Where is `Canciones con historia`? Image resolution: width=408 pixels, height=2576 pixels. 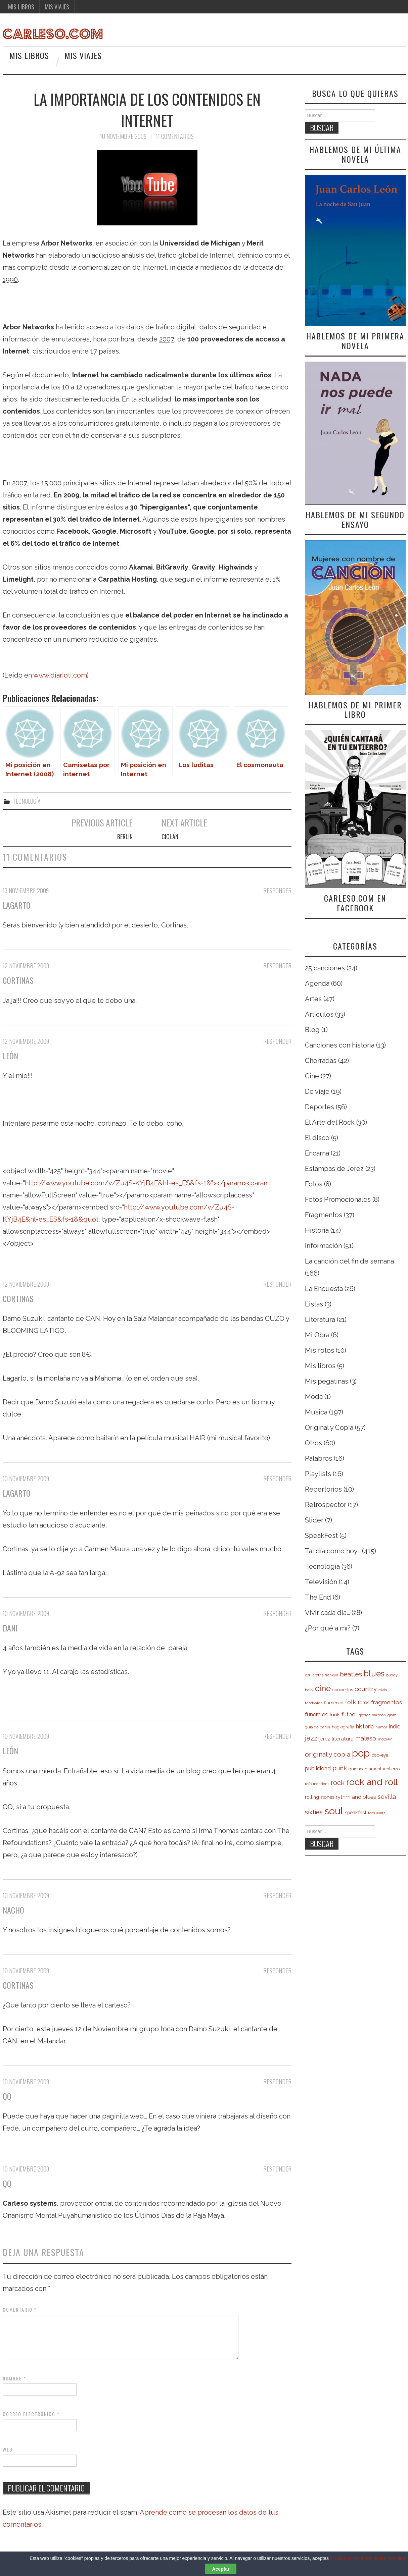 Canciones con historia is located at coordinates (339, 1045).